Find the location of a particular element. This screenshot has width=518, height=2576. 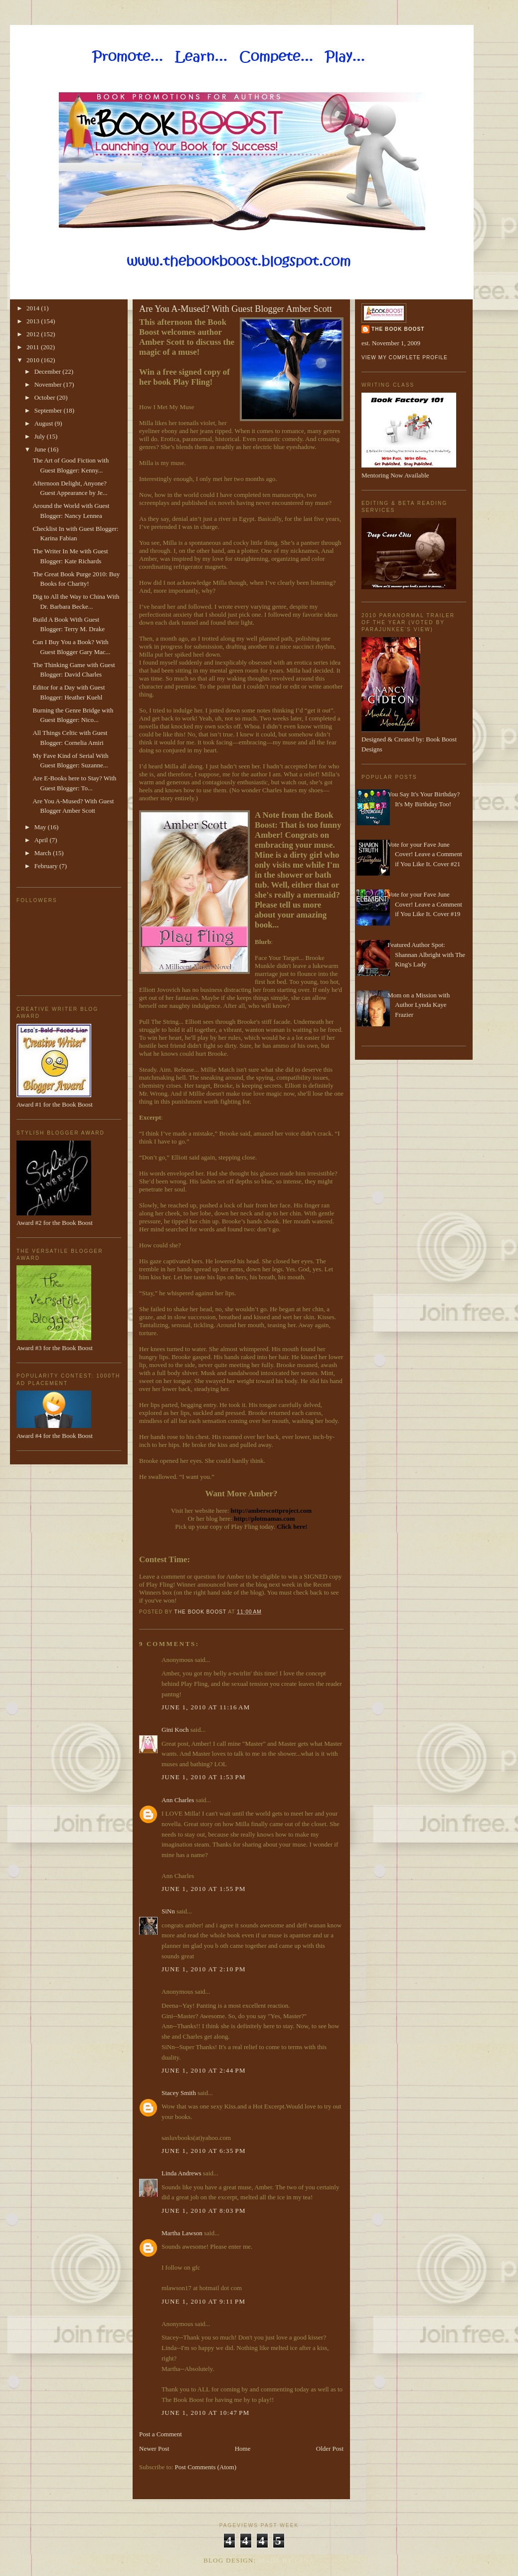

September is located at coordinates (49, 410).